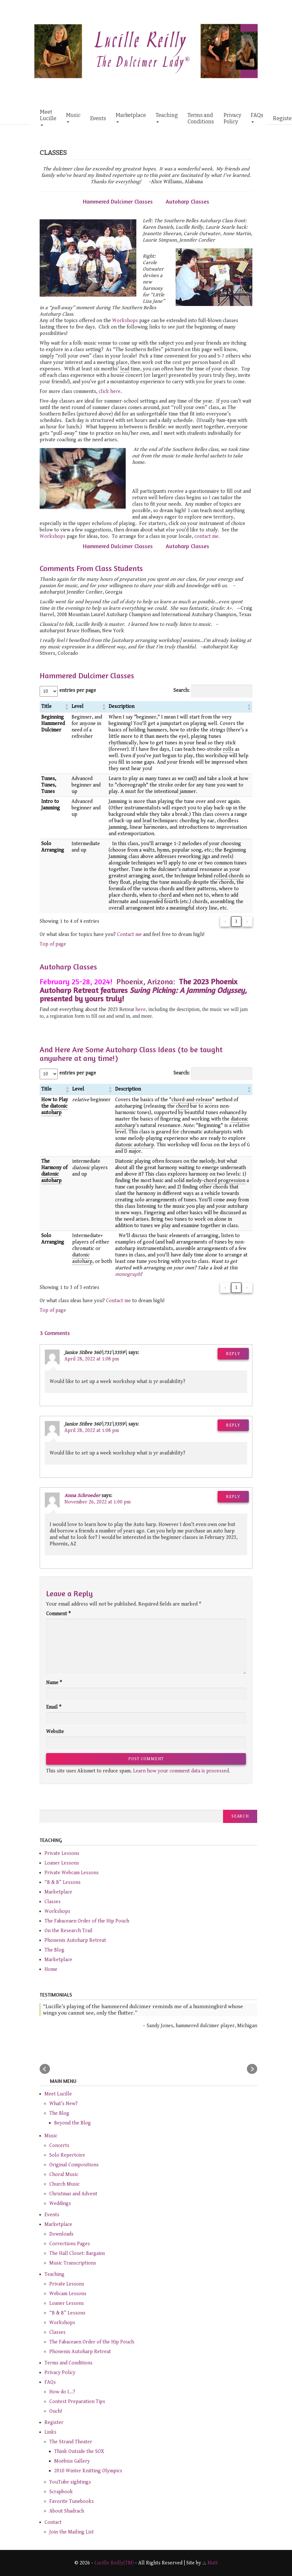 The image size is (292, 2576). I want to click on On the Research Trail, so click(68, 1931).